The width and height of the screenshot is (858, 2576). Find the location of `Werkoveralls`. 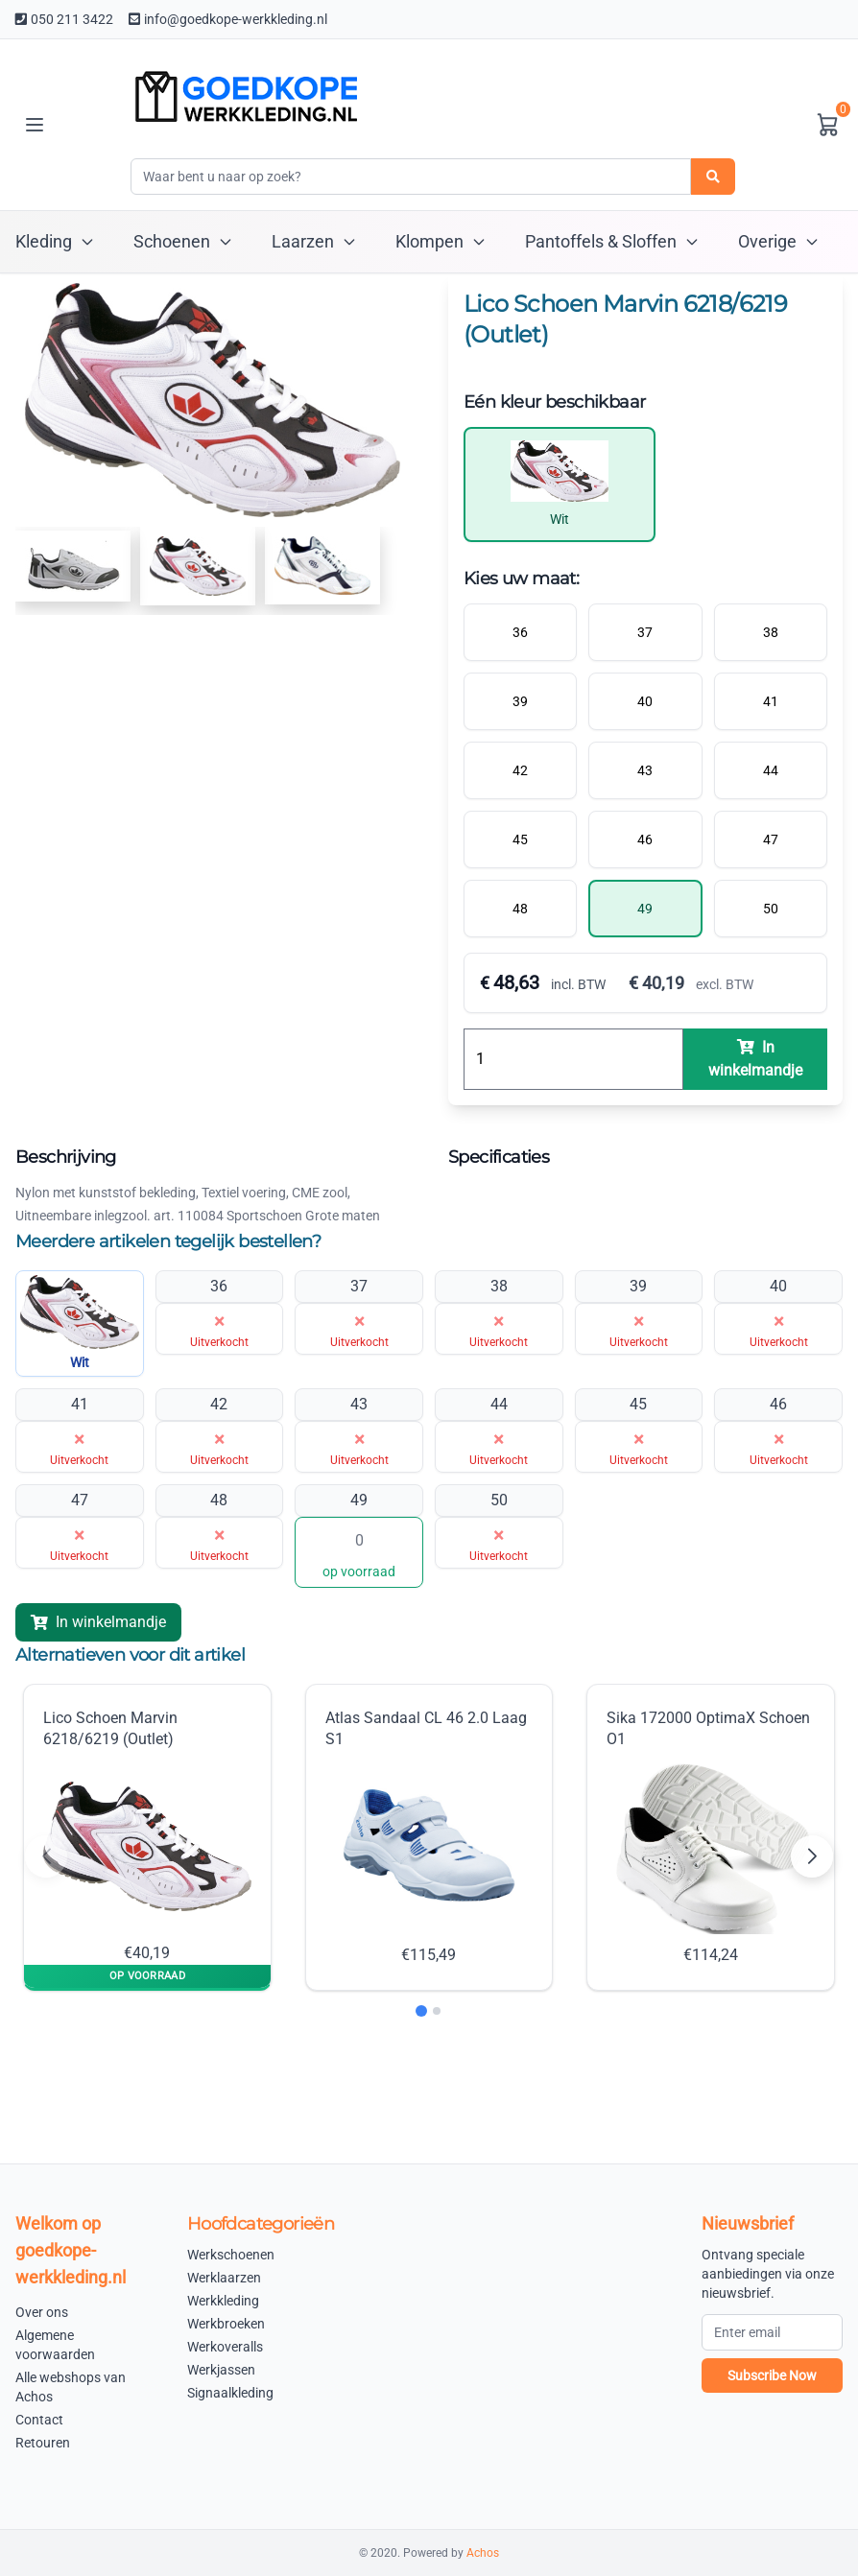

Werkoveralls is located at coordinates (225, 2346).